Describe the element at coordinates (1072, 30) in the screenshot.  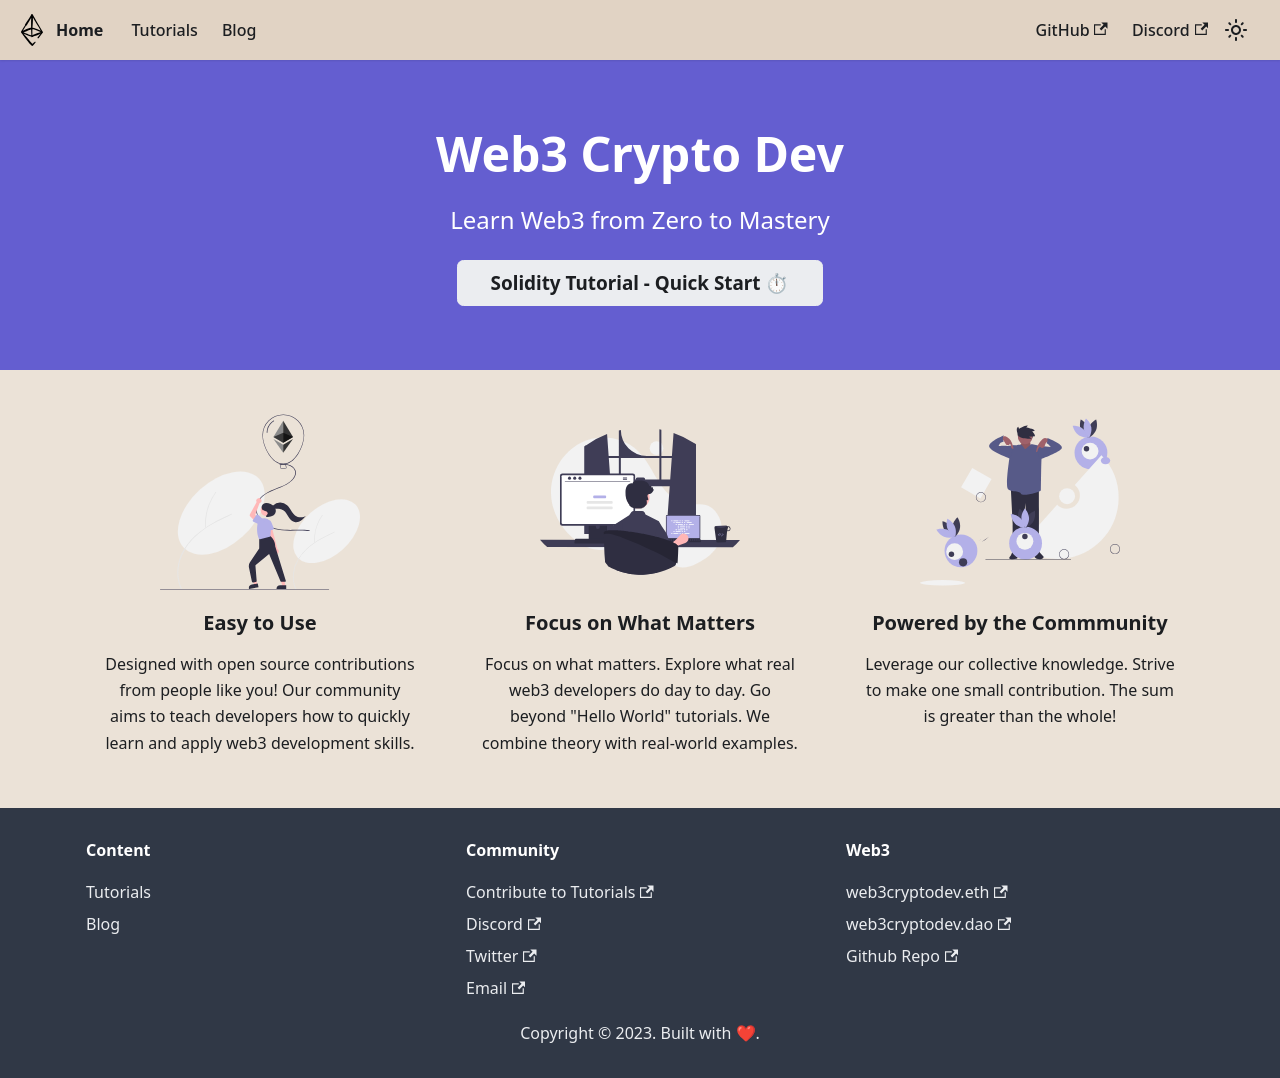
I see `GitHub` at that location.